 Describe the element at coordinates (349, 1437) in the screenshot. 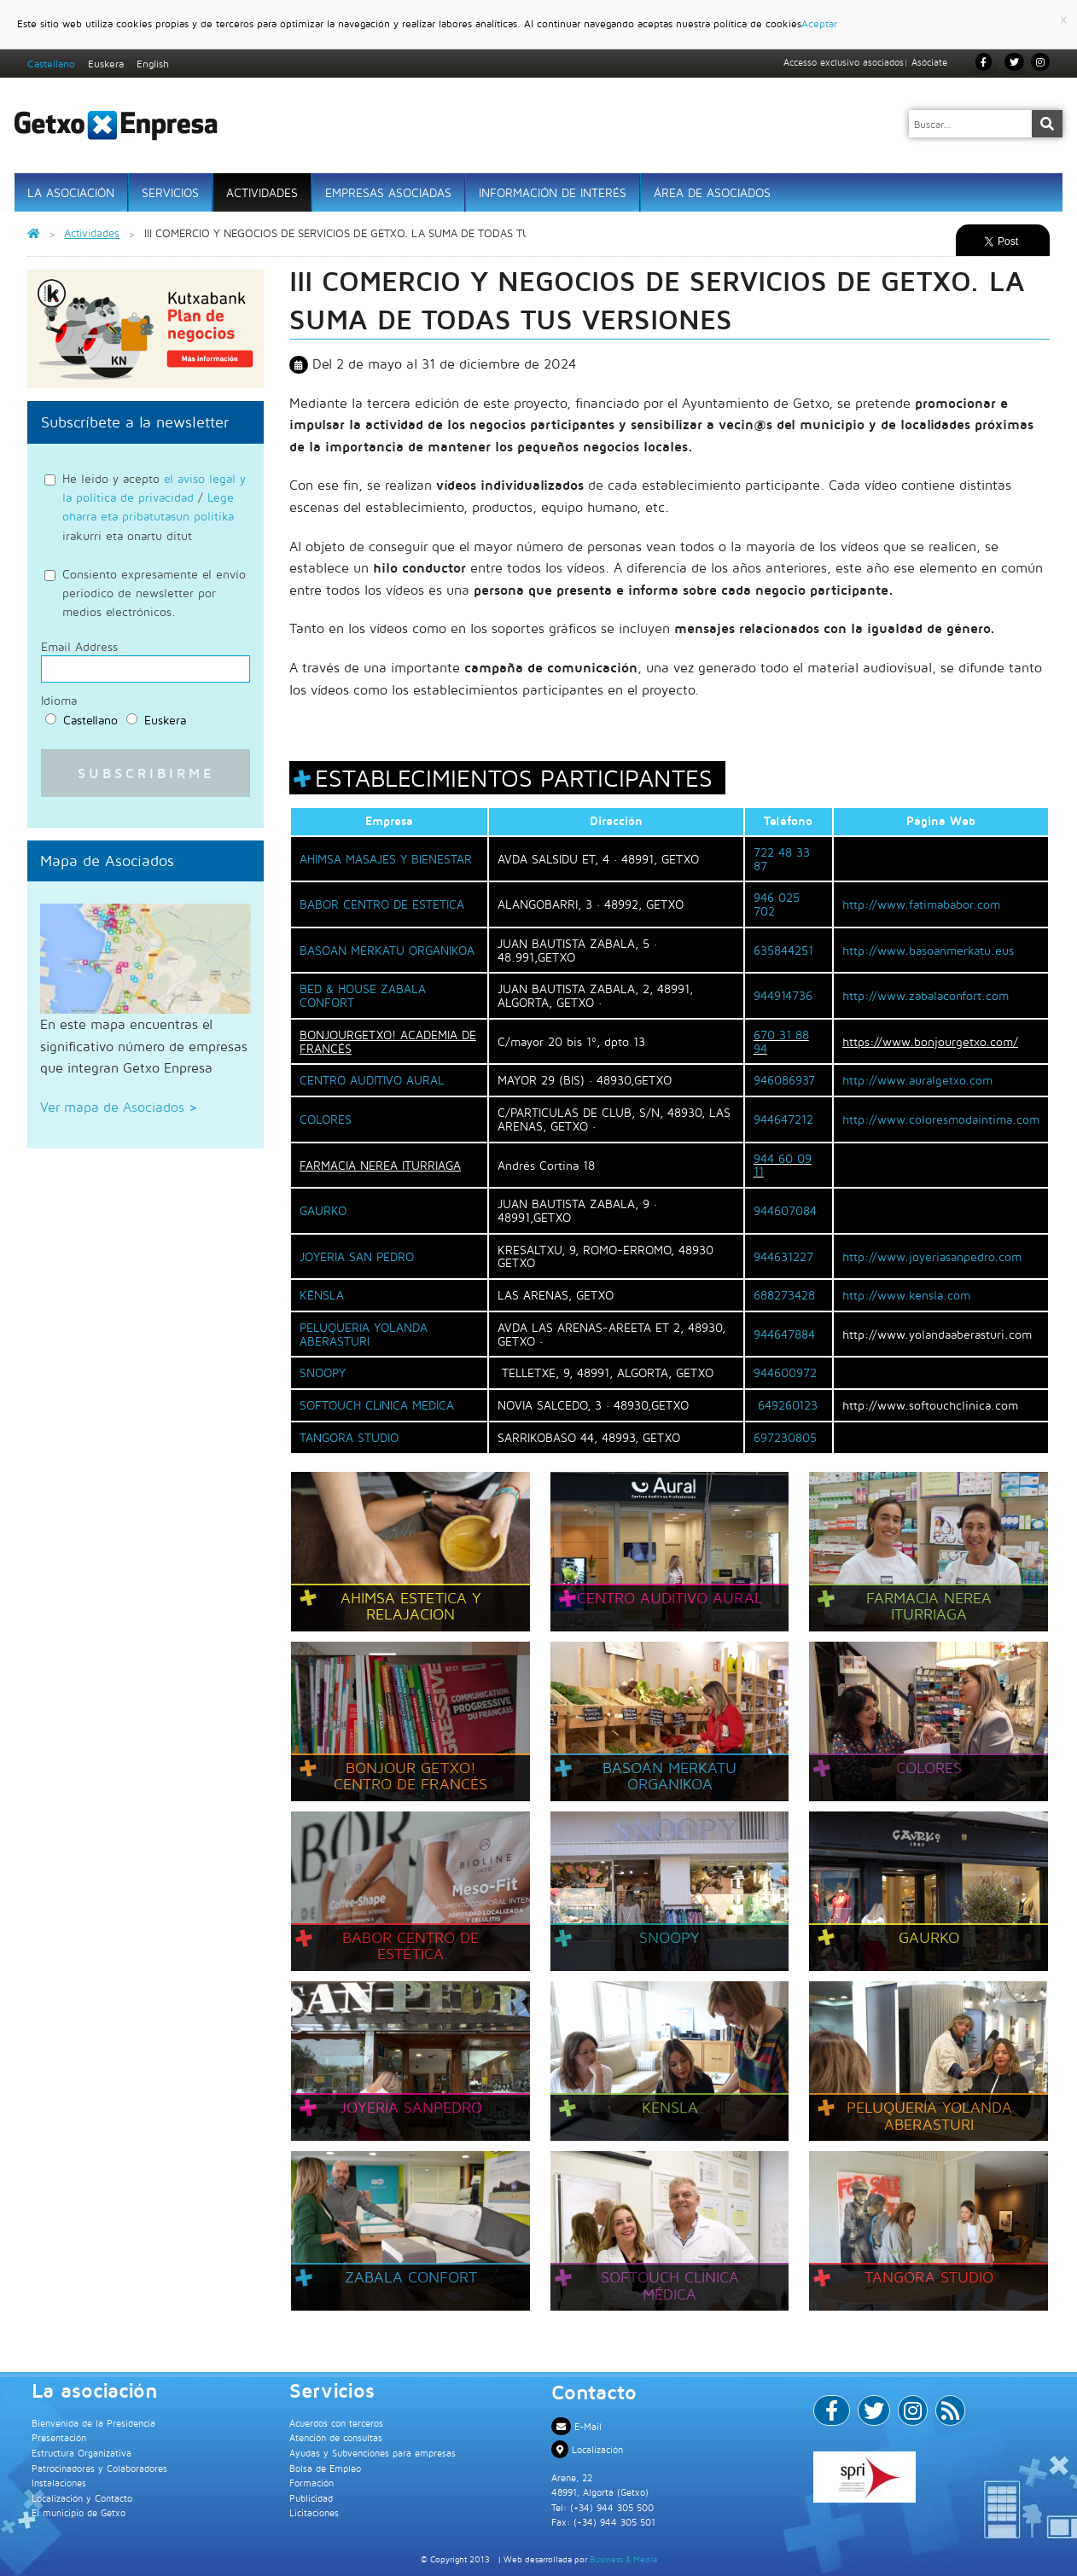

I see `TANGORA STUDIO` at that location.